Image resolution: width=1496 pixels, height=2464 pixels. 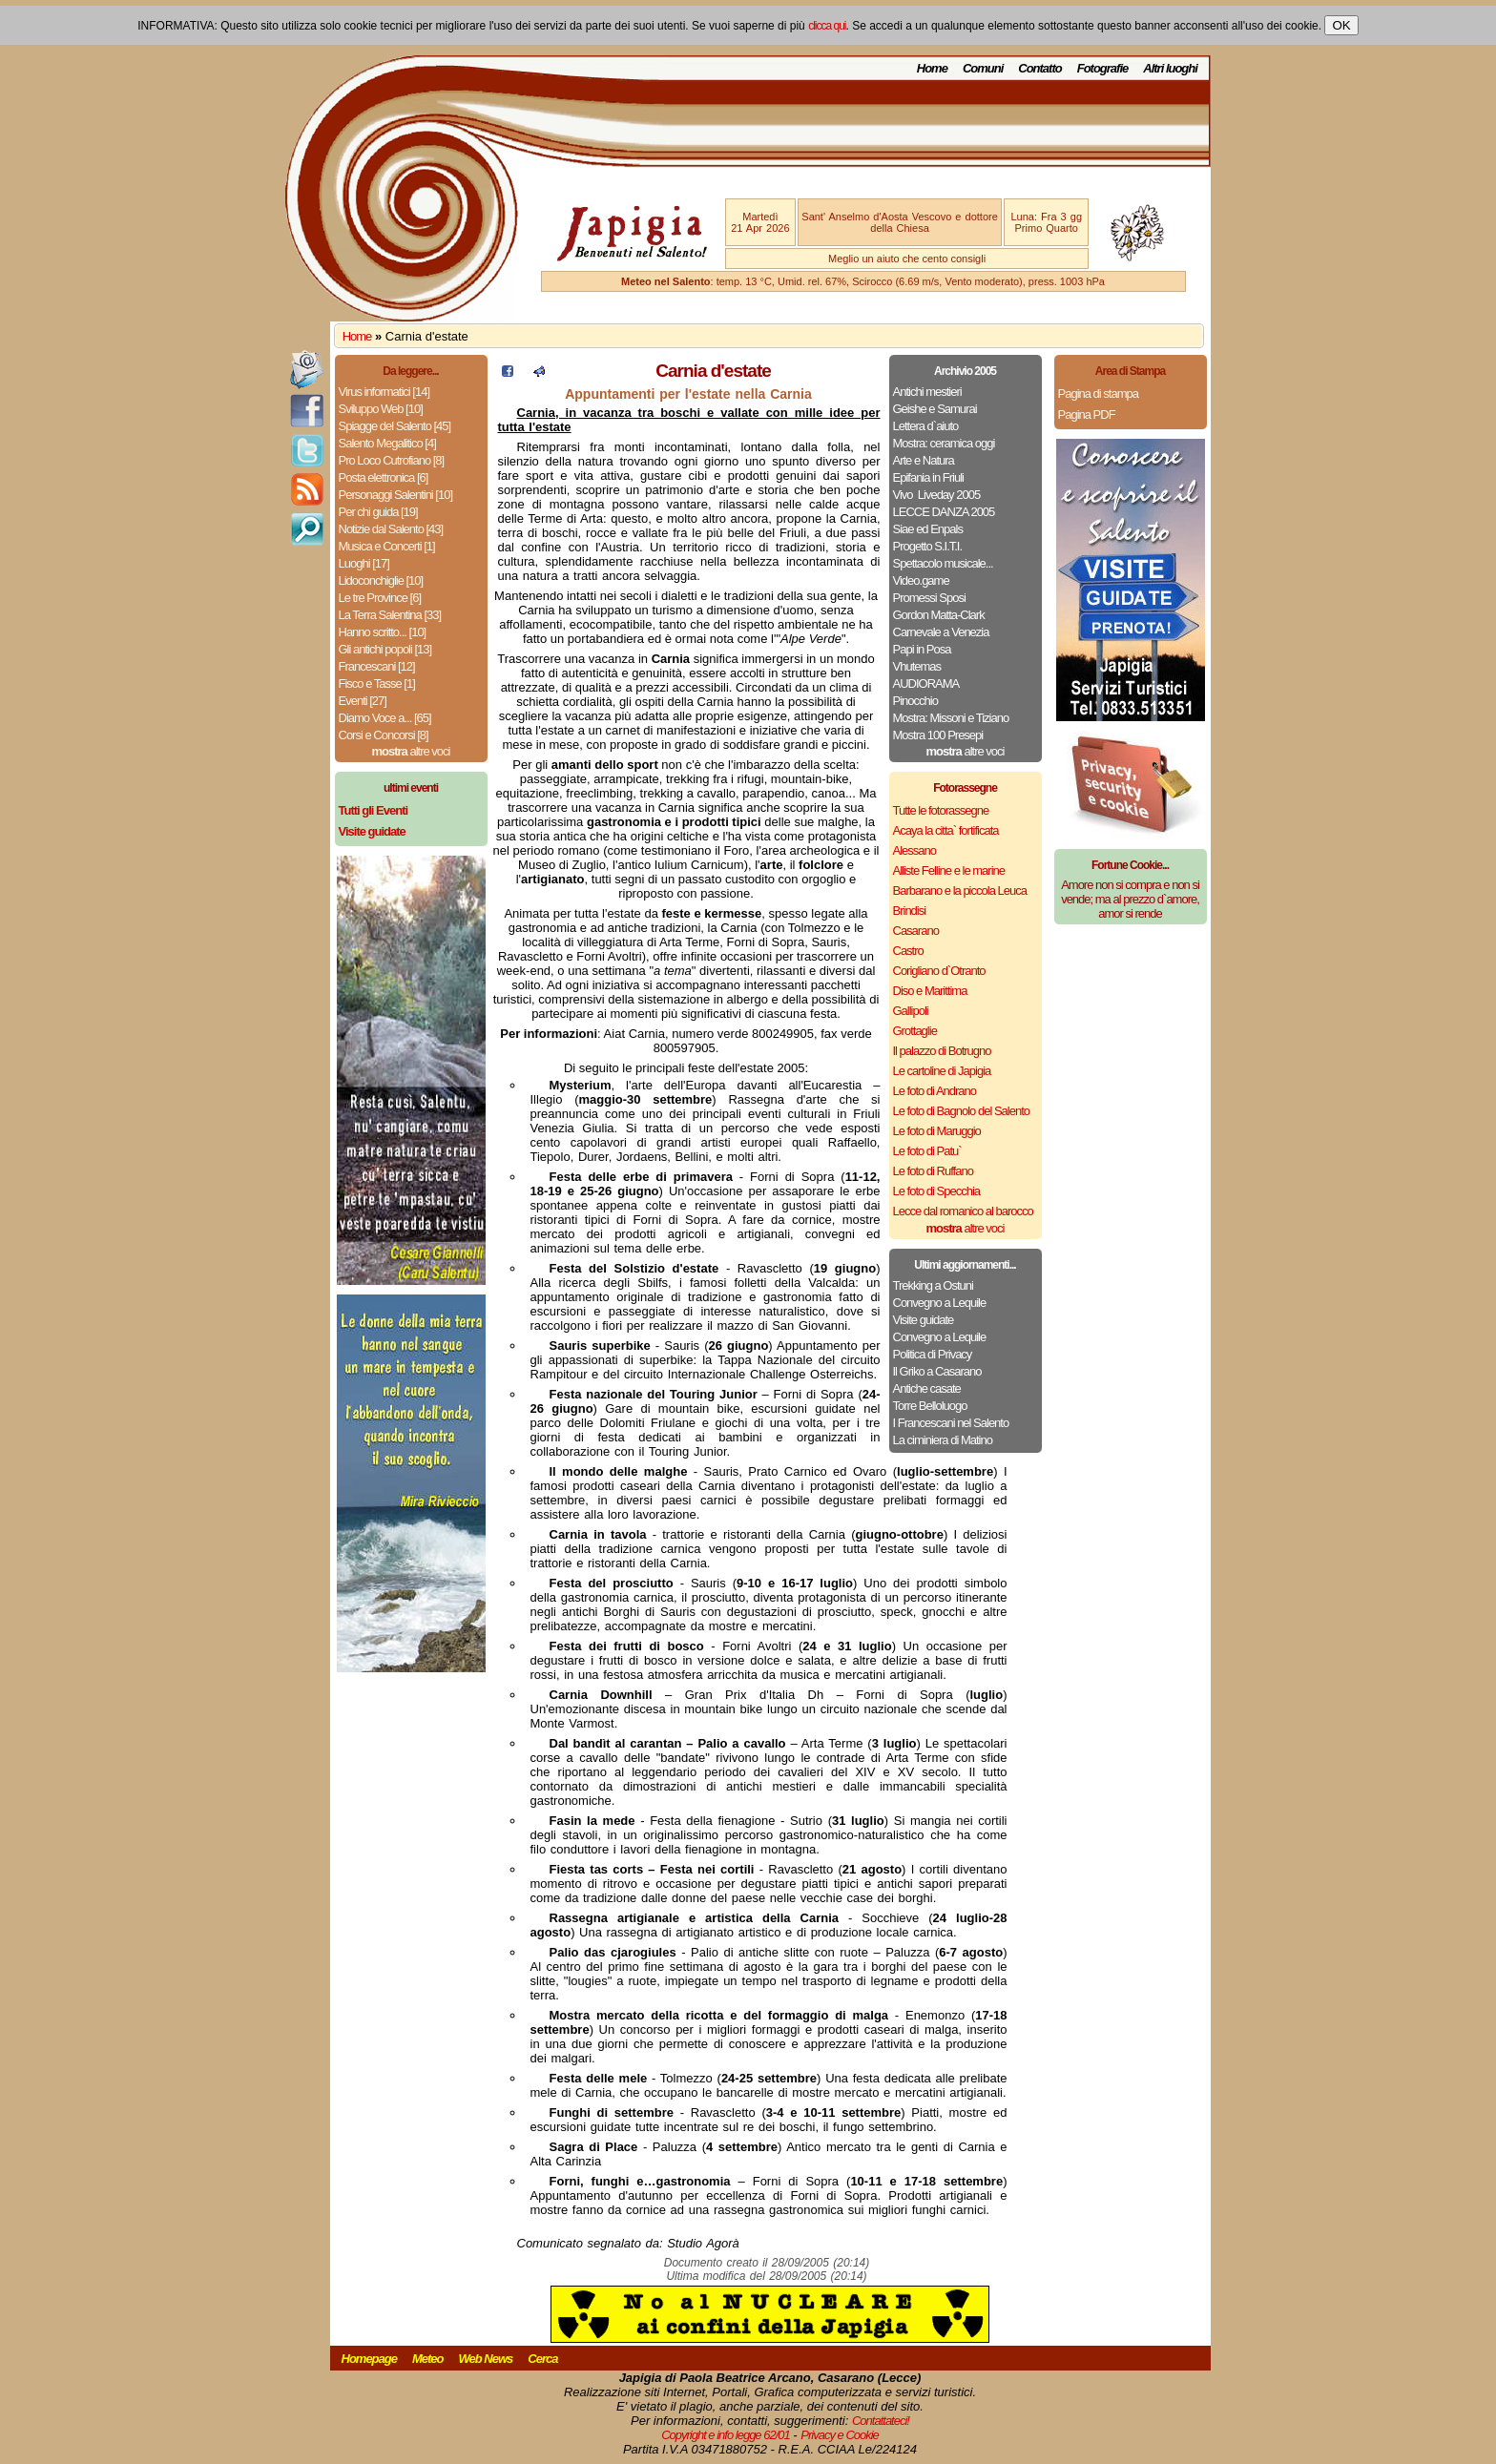 I want to click on Per chi guida [19], so click(x=378, y=512).